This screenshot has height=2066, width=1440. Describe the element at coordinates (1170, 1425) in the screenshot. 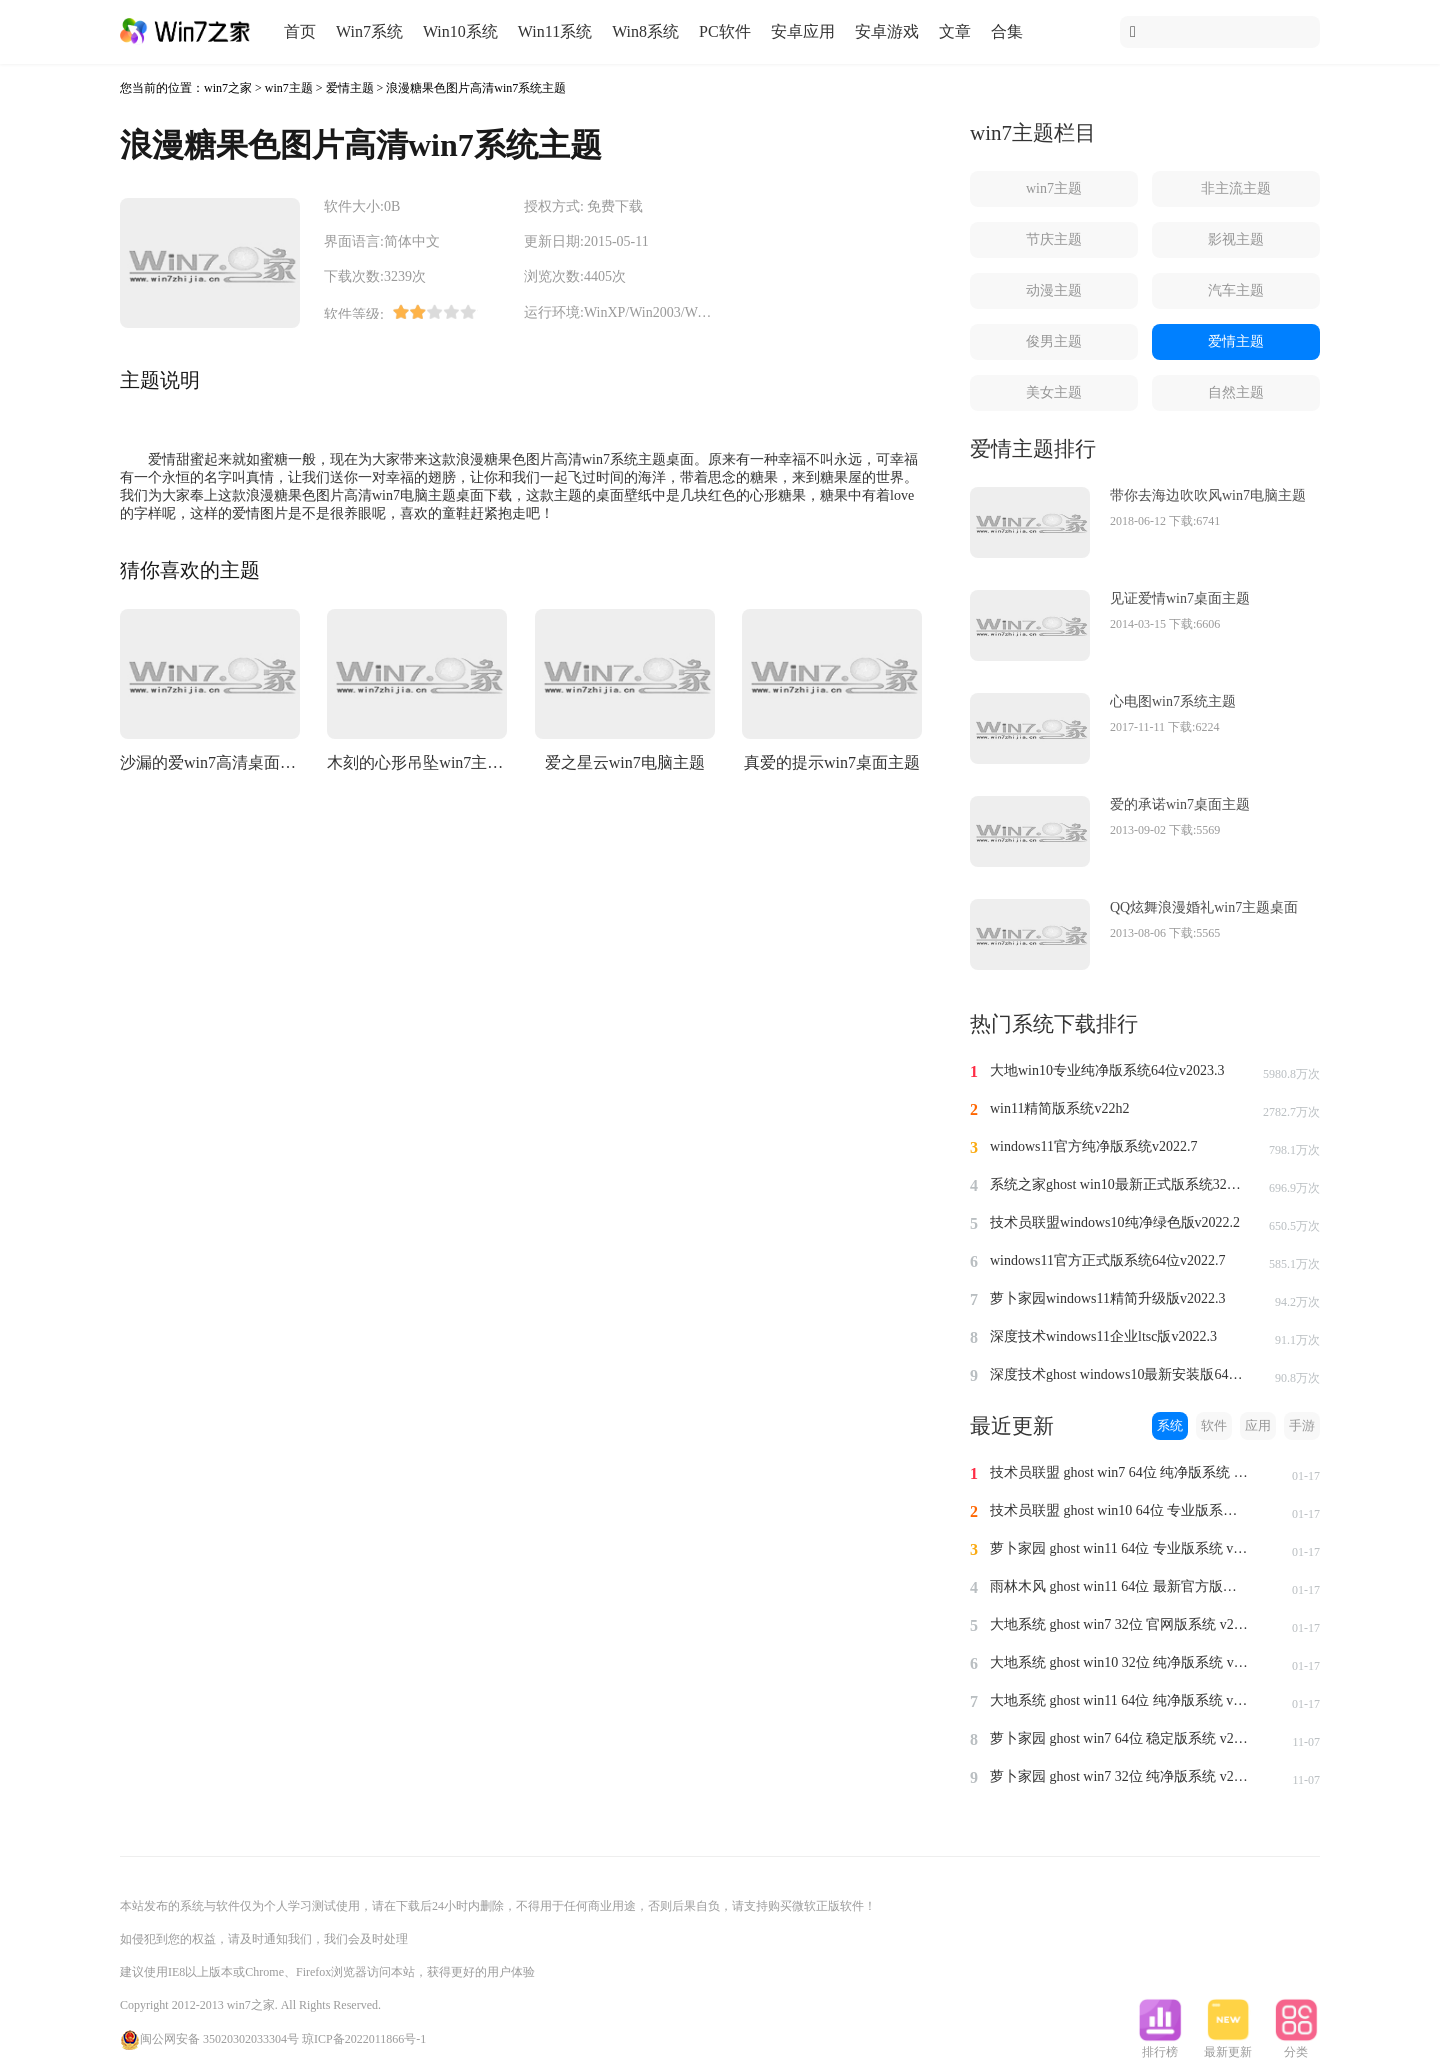

I see `系统` at that location.